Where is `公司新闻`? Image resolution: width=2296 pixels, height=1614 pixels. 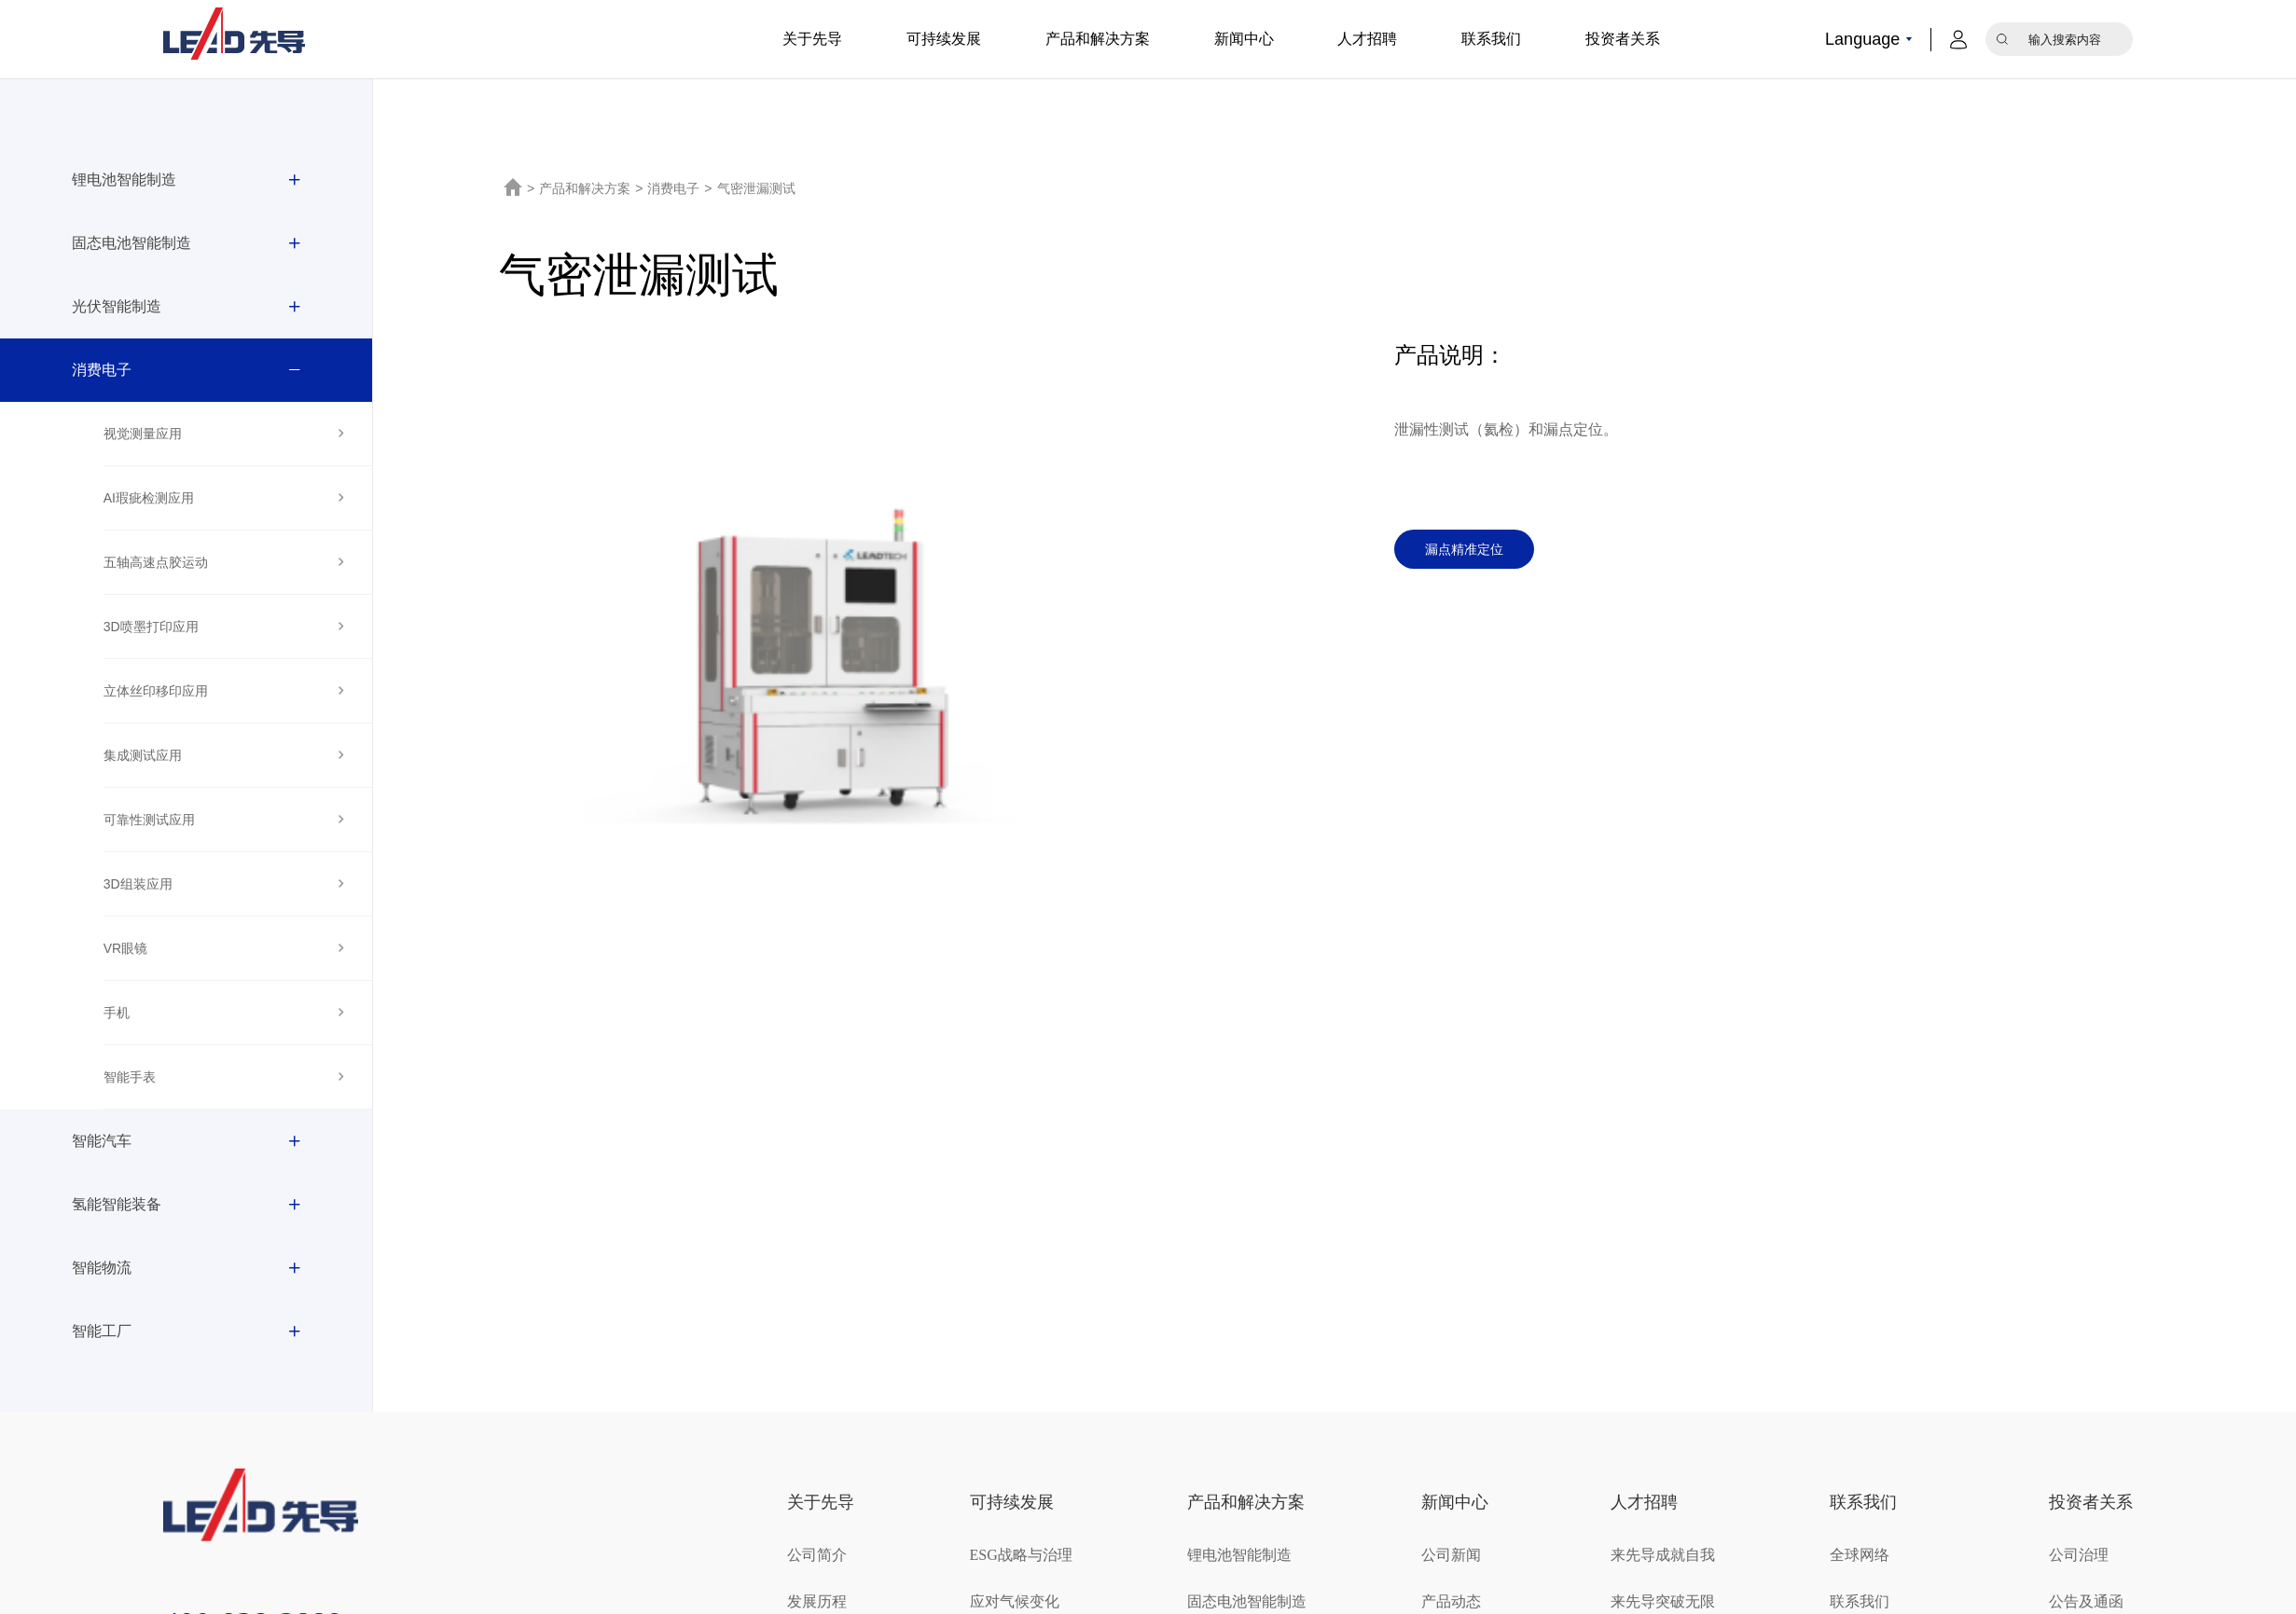
公司新闻 is located at coordinates (1451, 1555).